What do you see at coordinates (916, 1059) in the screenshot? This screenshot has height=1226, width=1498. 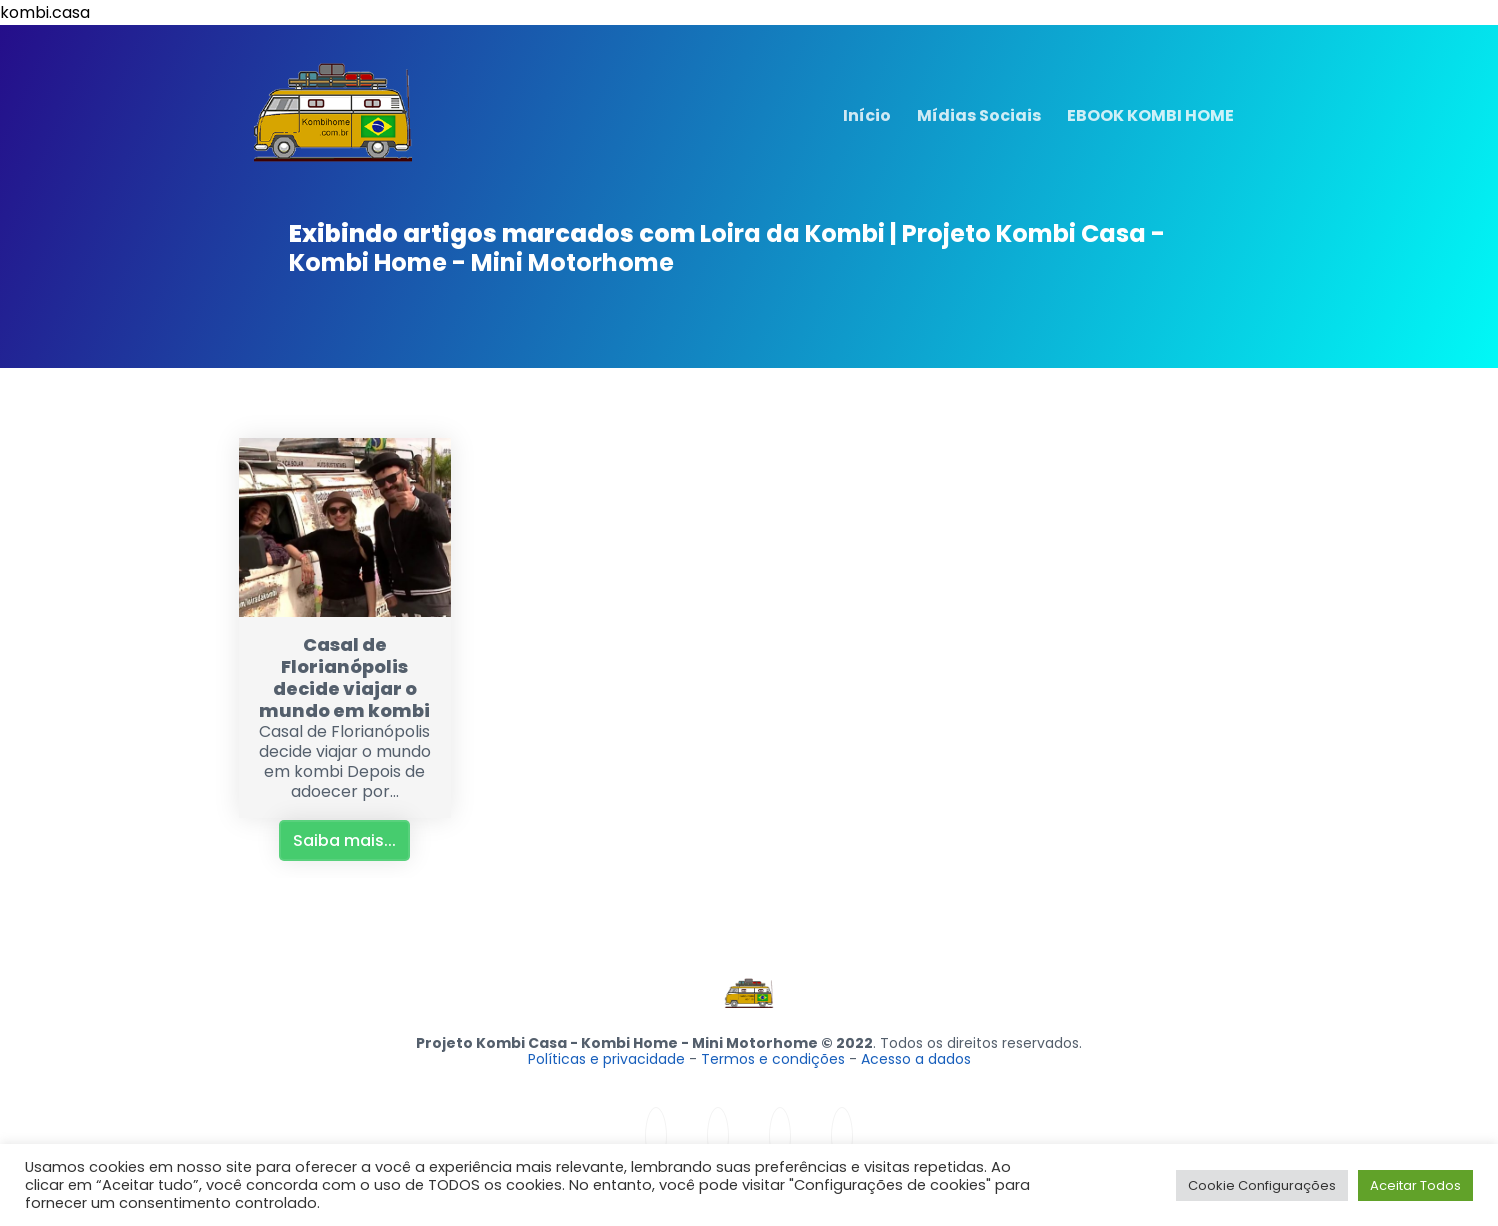 I see `Acesso a dados` at bounding box center [916, 1059].